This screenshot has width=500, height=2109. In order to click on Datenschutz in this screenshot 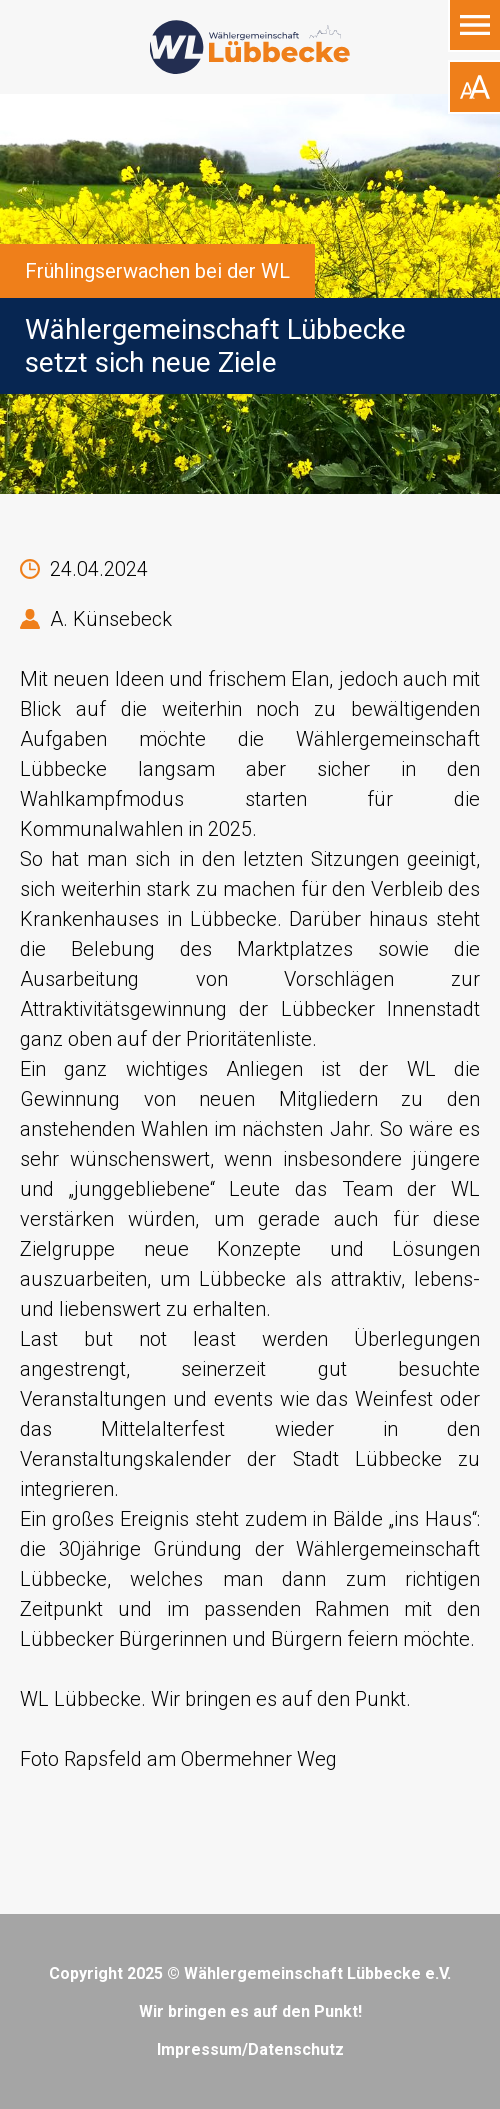, I will do `click(296, 2049)`.